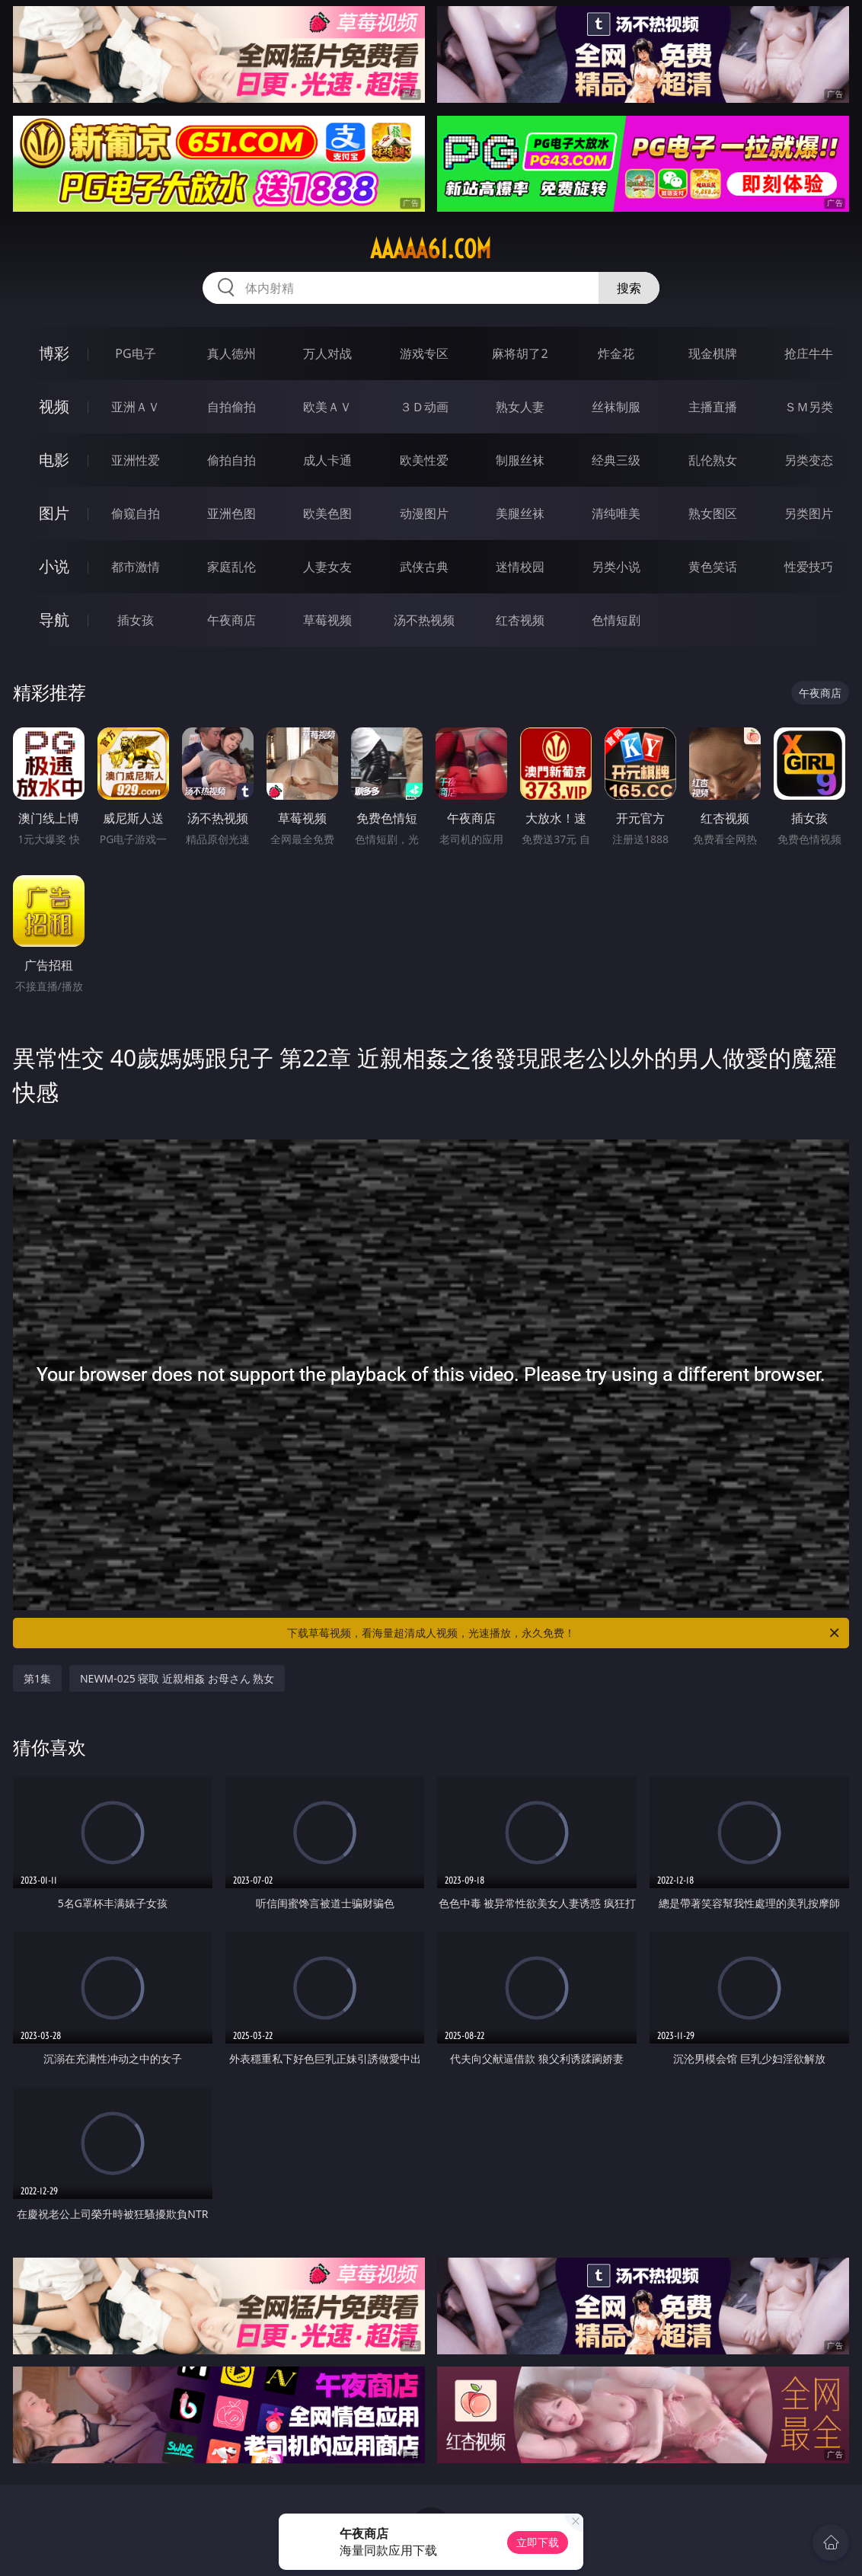  Describe the element at coordinates (327, 353) in the screenshot. I see `万人对战` at that location.